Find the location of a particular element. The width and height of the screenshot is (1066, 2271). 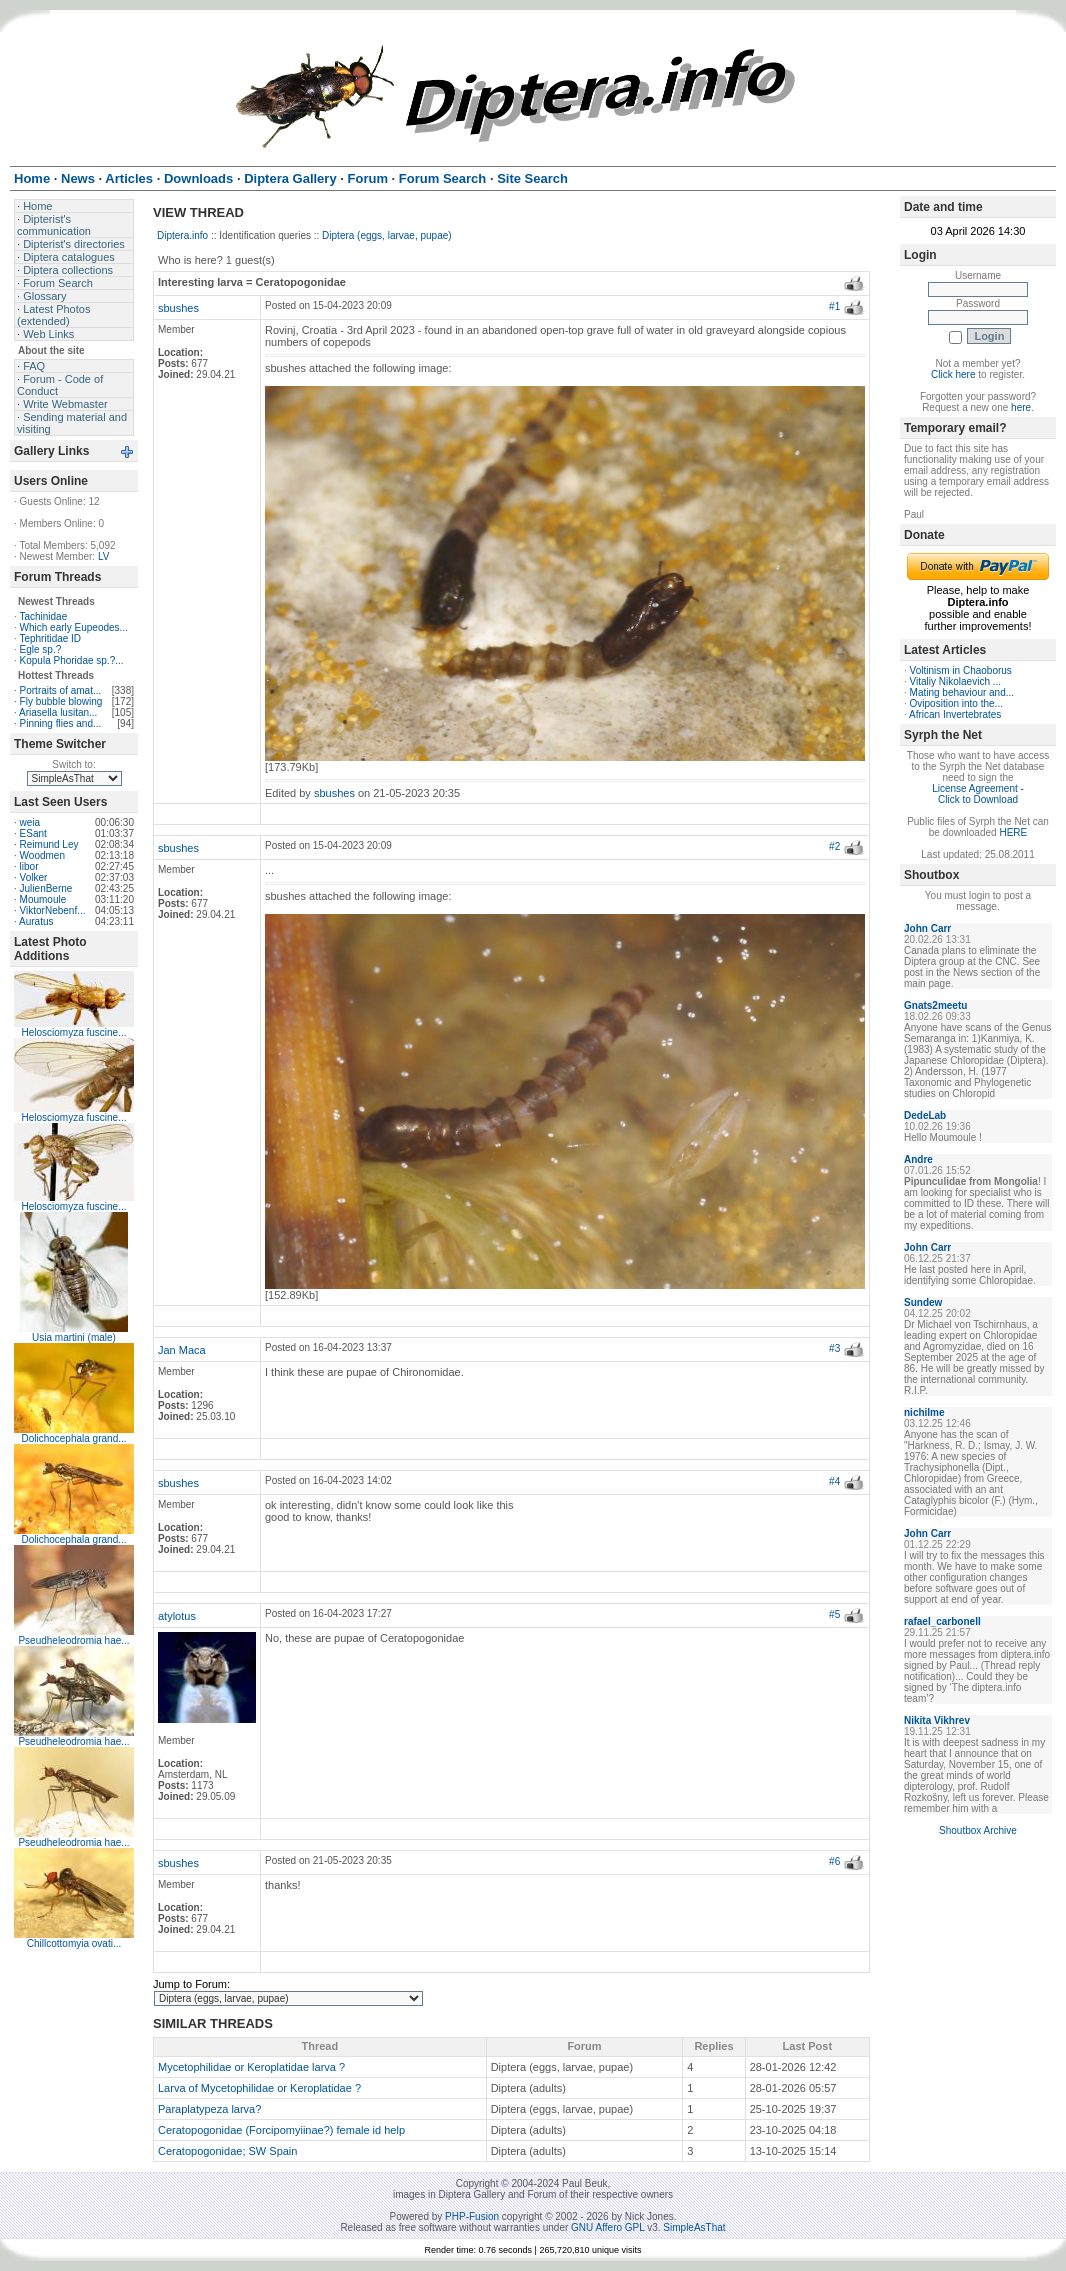

Mycetophilidae or Keroplatidae larva ? is located at coordinates (251, 2067).